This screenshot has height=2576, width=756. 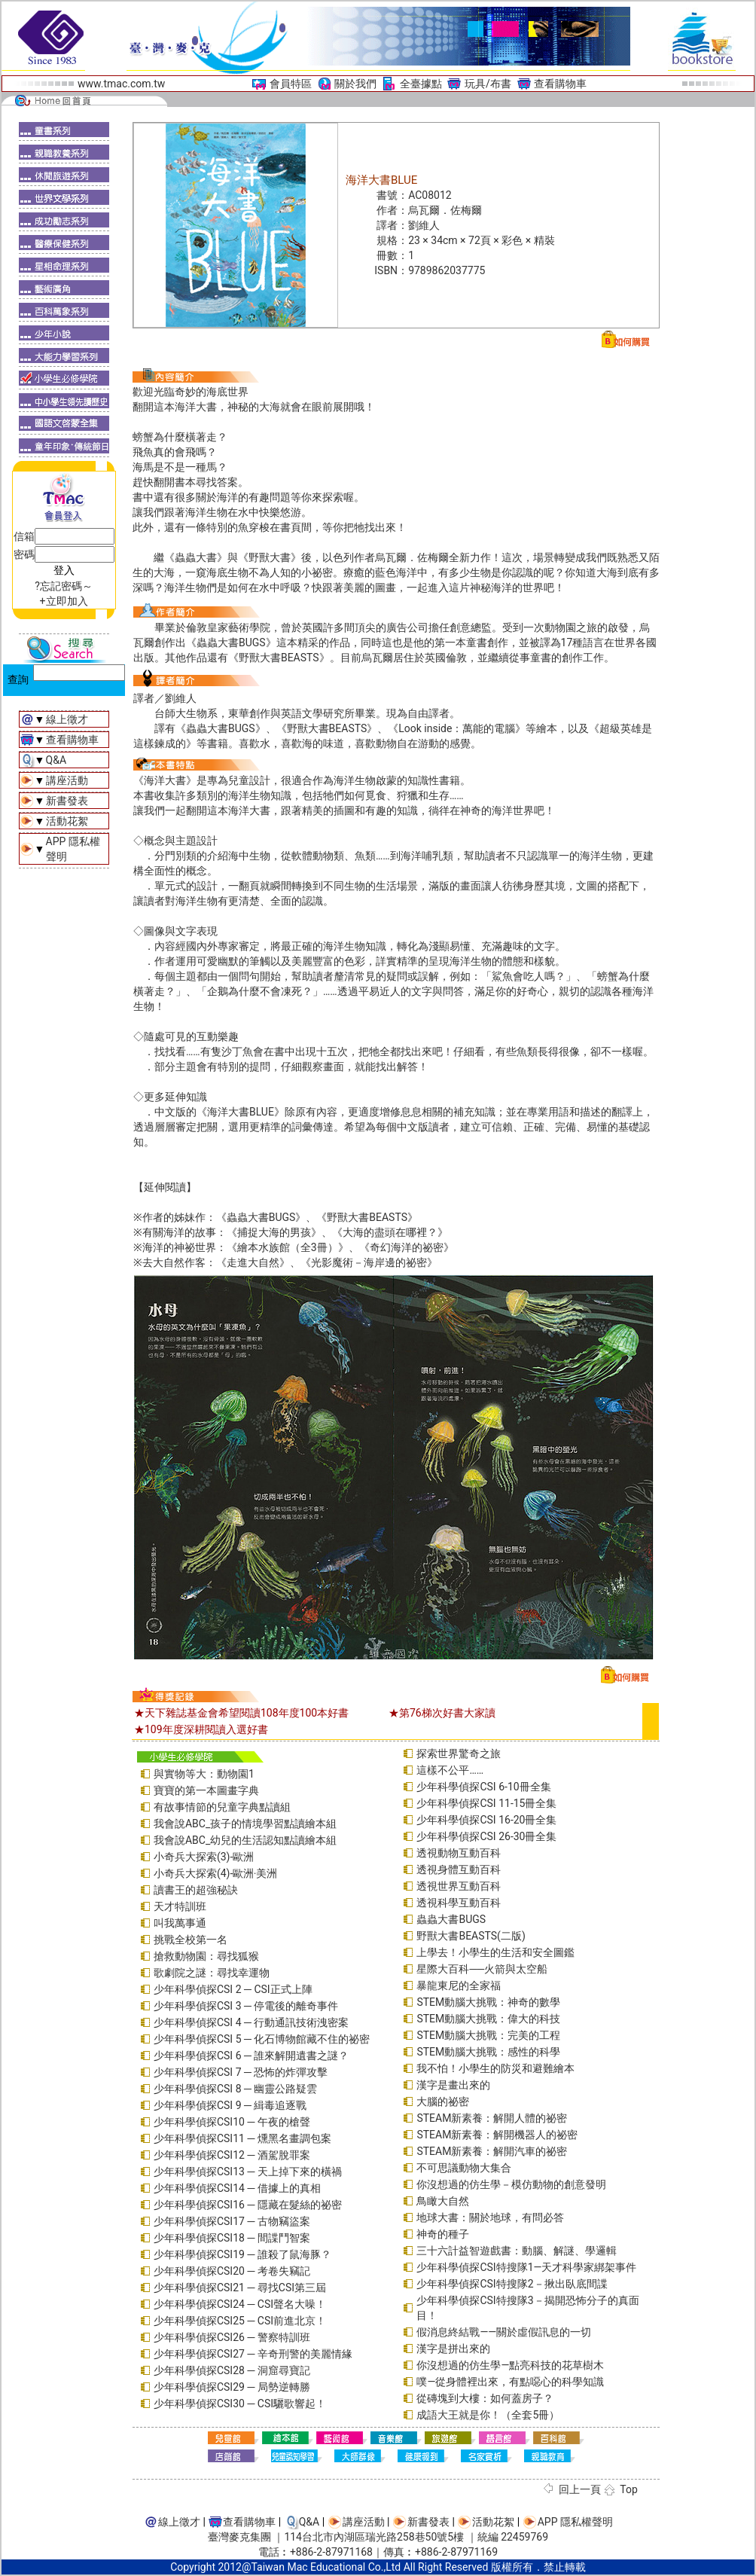 I want to click on 噗—從身體裡出來，有點噁心的科學知識, so click(x=510, y=2382).